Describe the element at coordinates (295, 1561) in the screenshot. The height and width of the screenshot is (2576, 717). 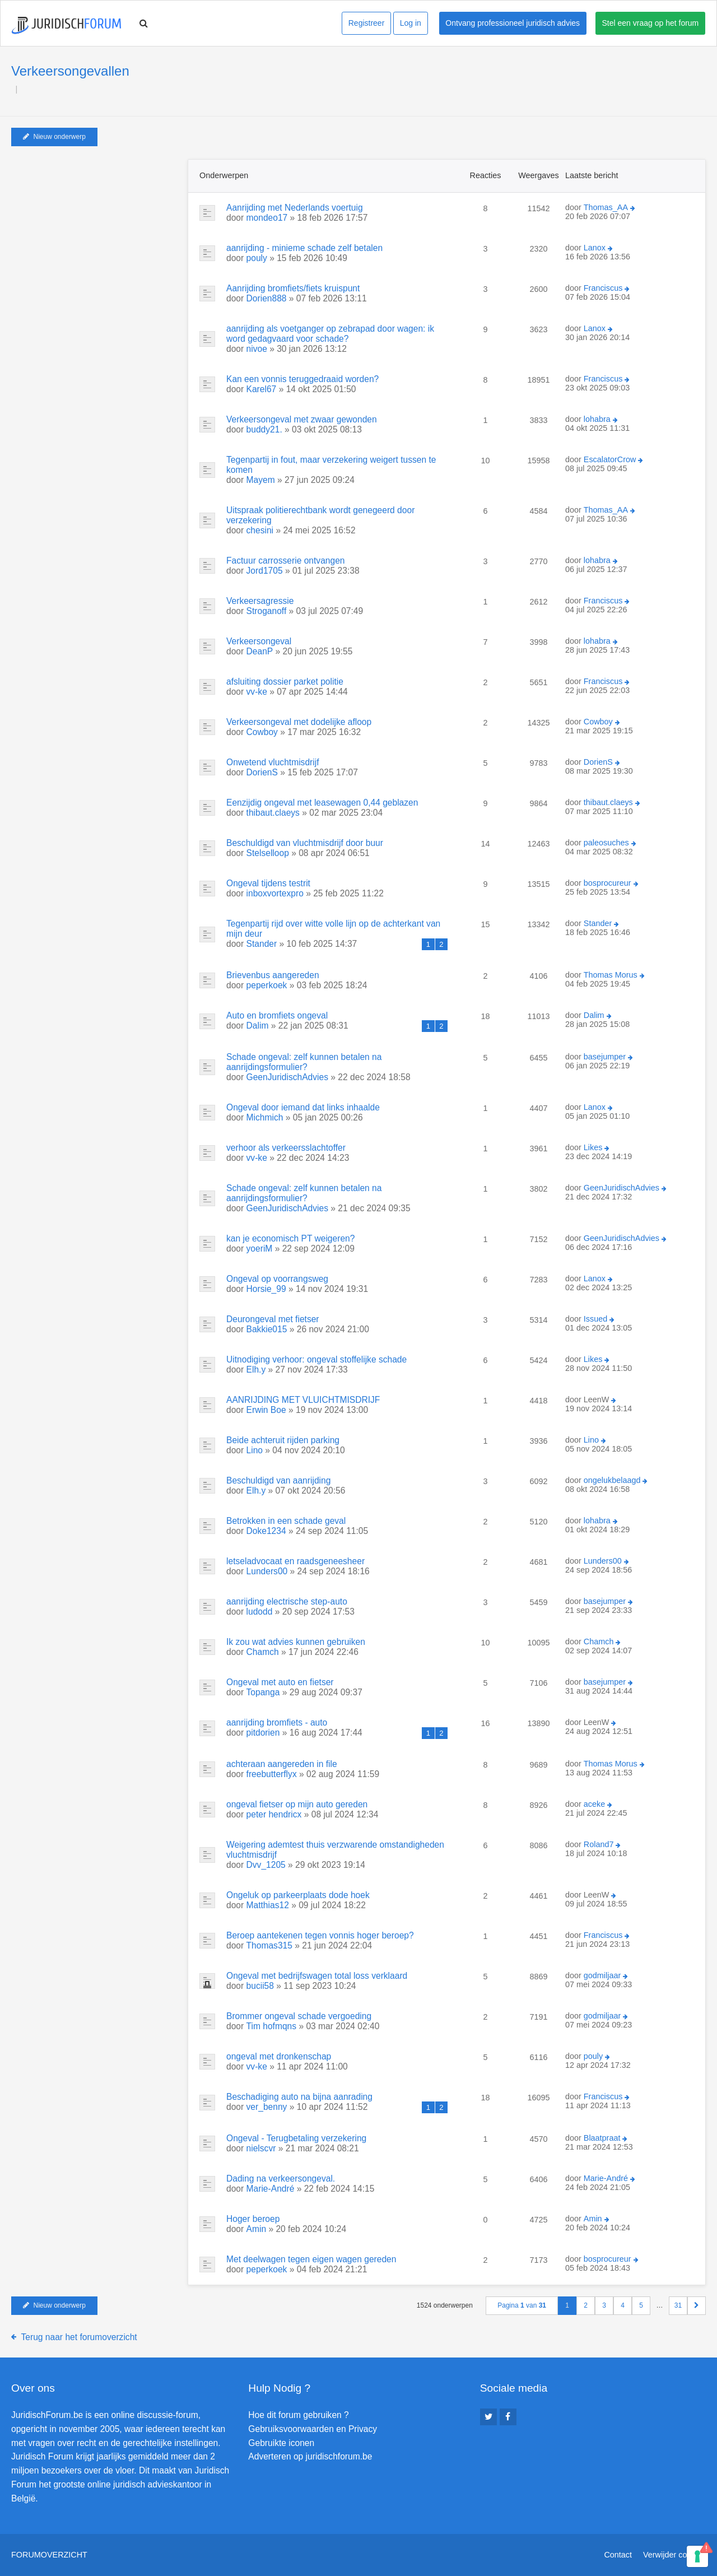
I see `letseladvocaat en raadsgeneesheer` at that location.